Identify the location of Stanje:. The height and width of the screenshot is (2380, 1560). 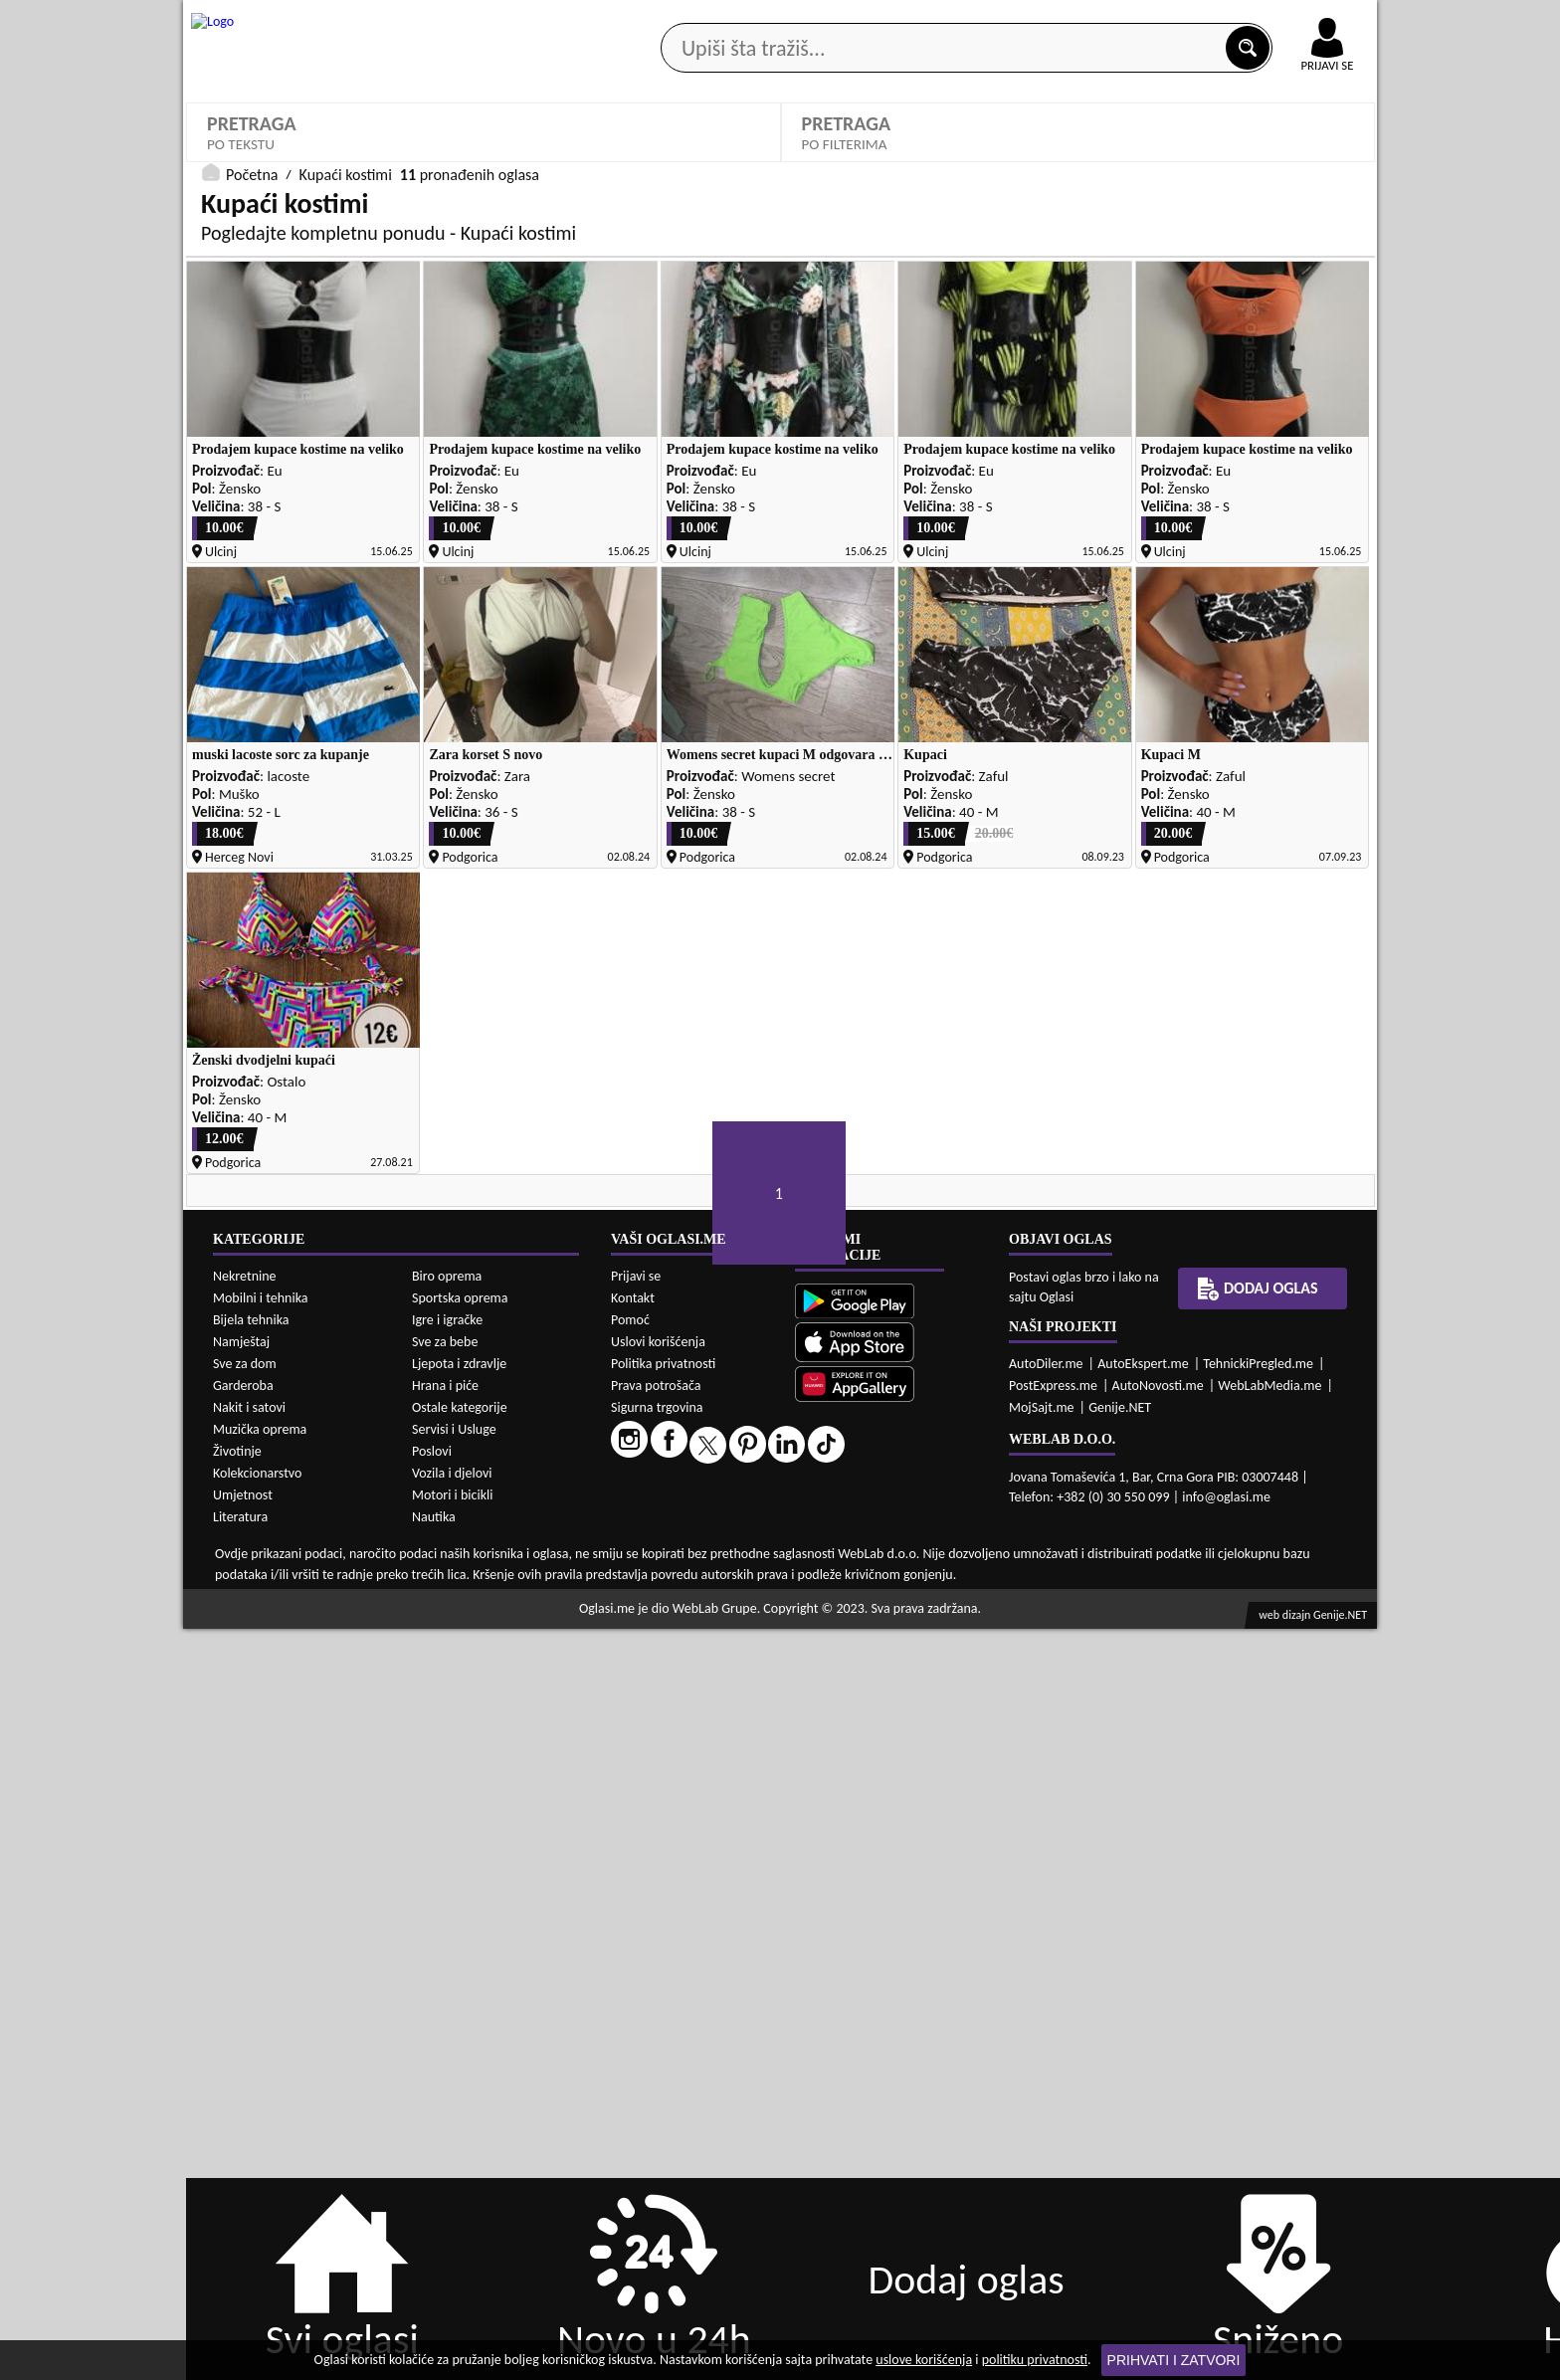
(528, 551).